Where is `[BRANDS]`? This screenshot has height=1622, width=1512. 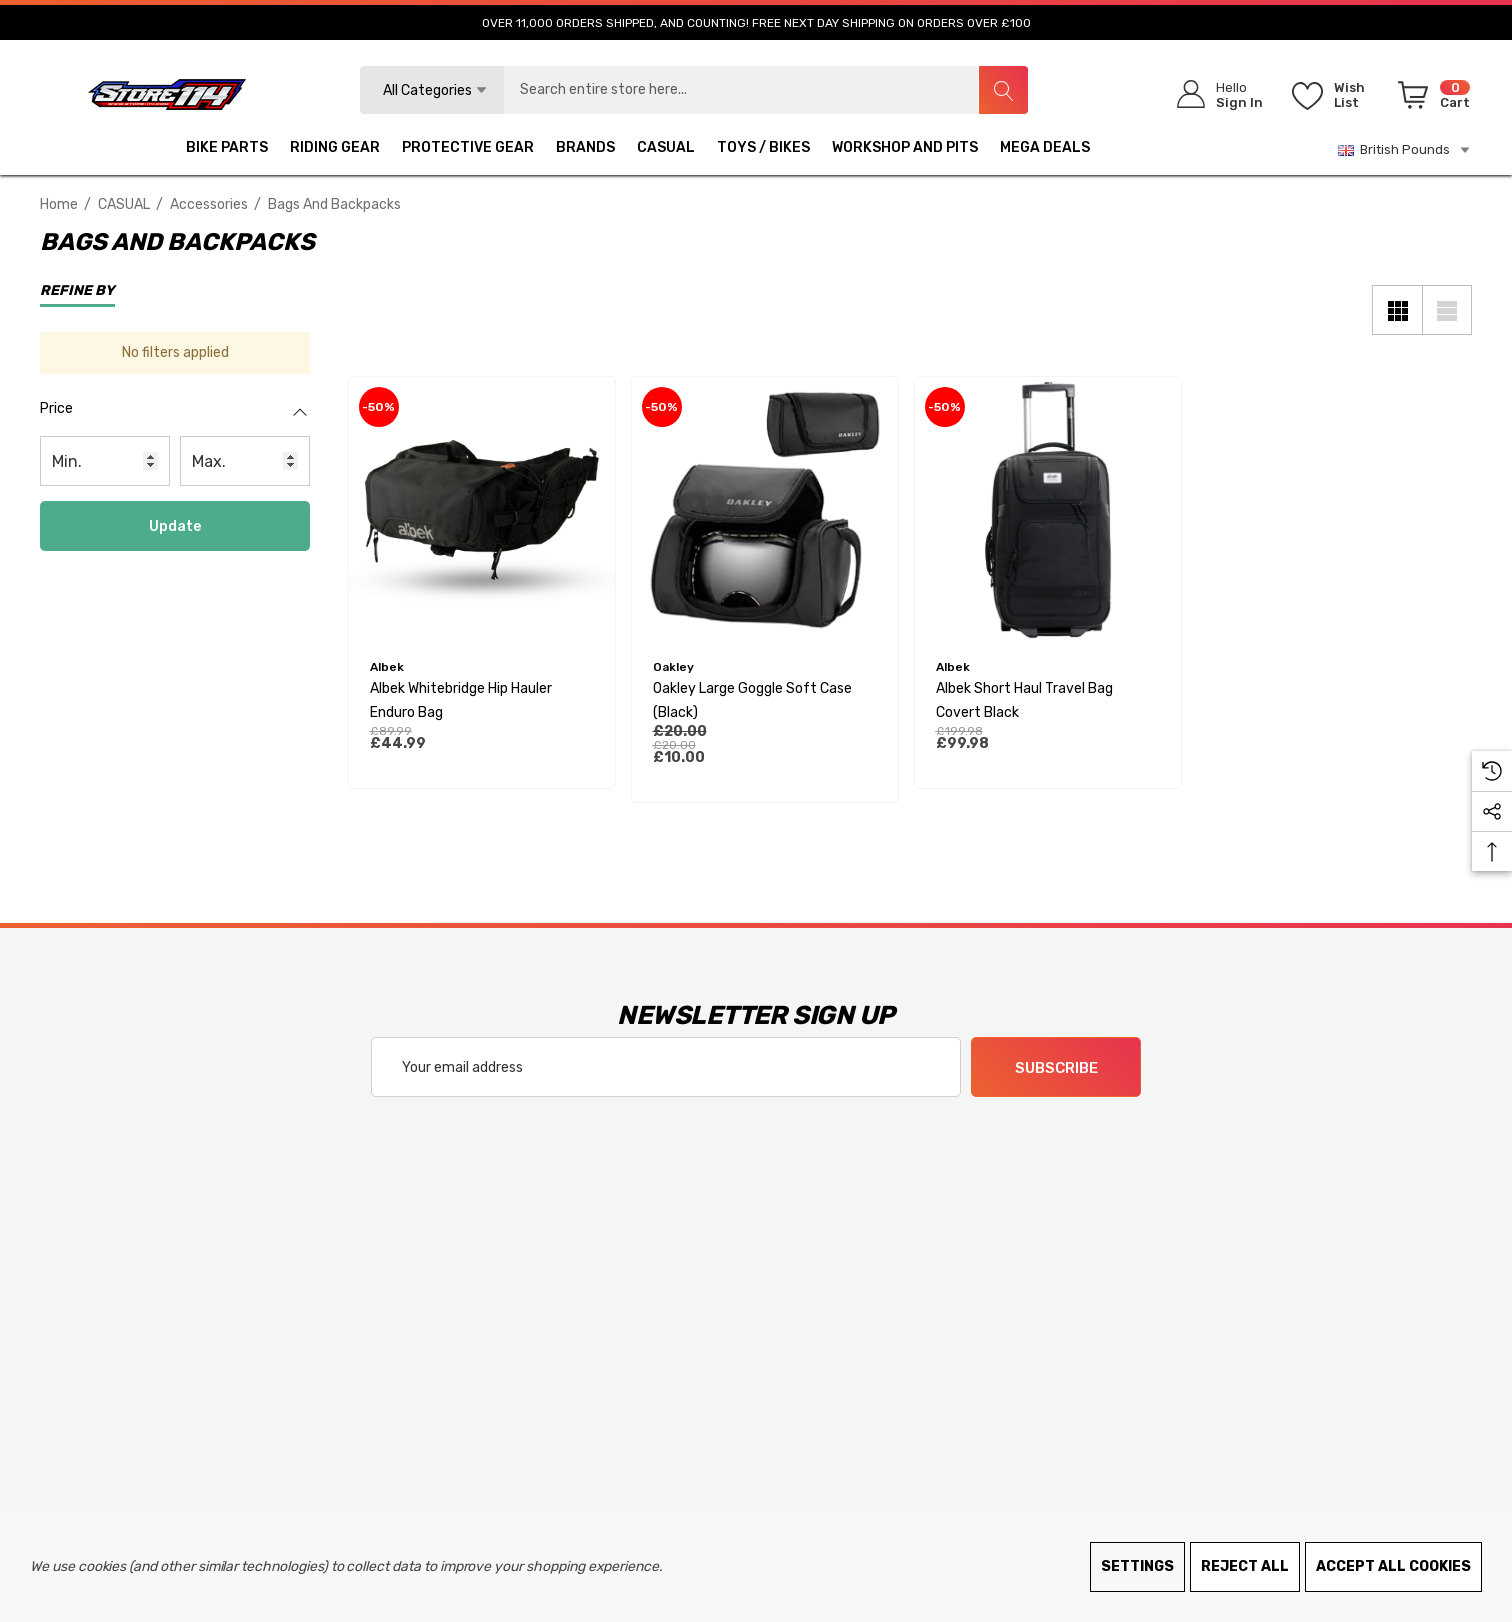
[BRANDS] is located at coordinates (585, 150).